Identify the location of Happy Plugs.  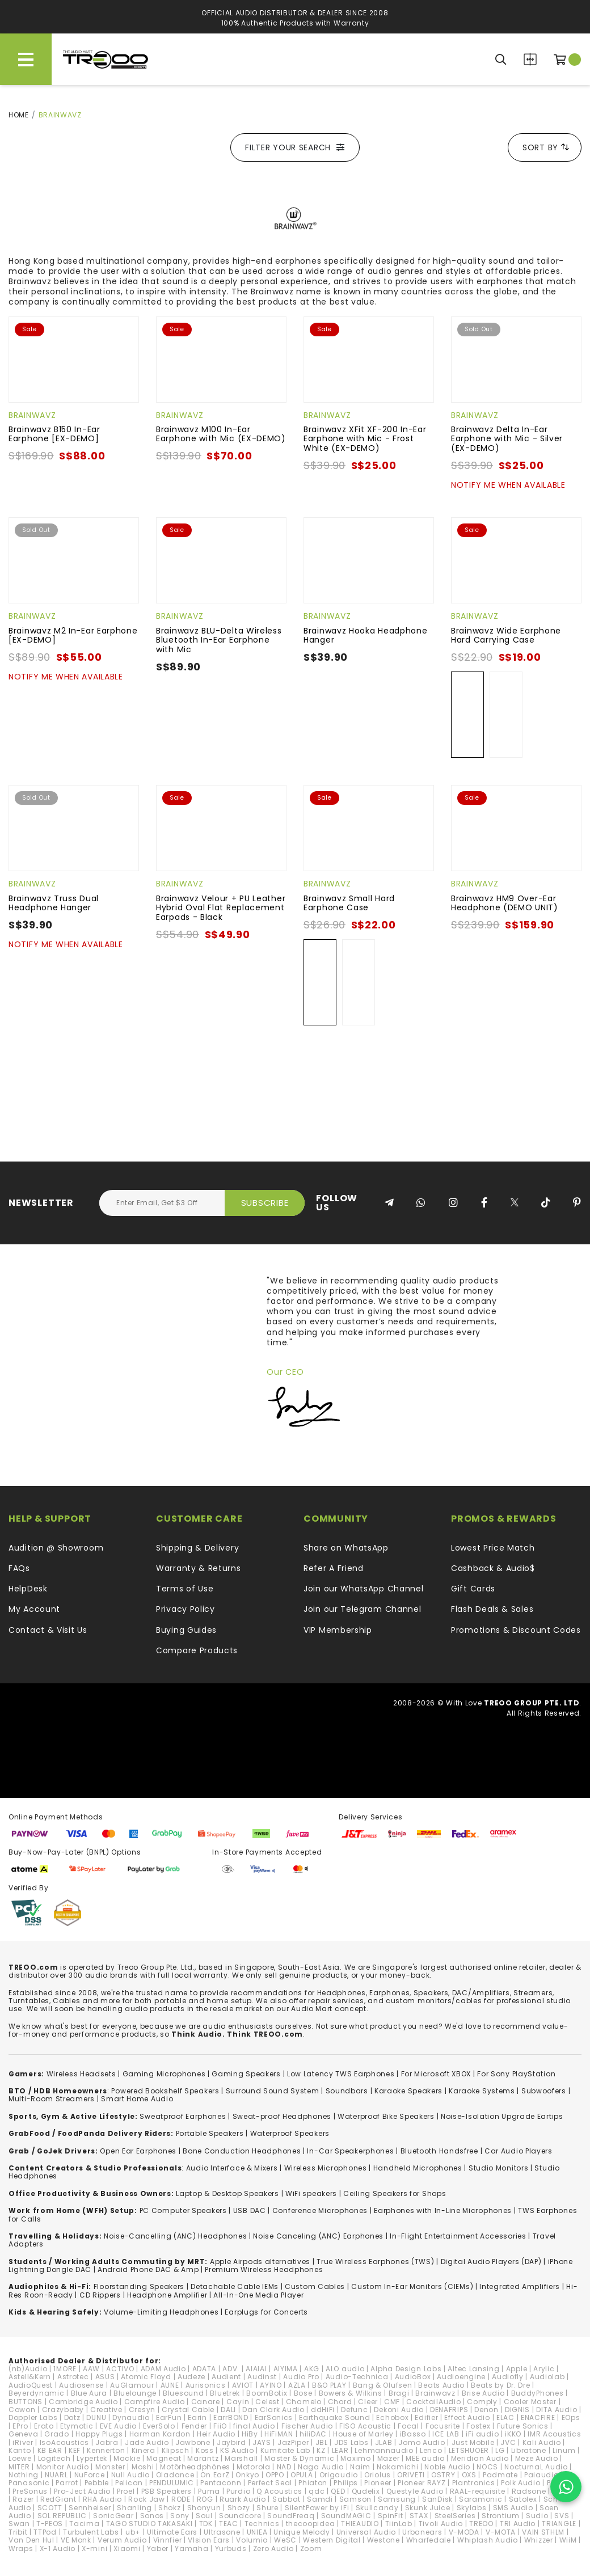
(99, 2434).